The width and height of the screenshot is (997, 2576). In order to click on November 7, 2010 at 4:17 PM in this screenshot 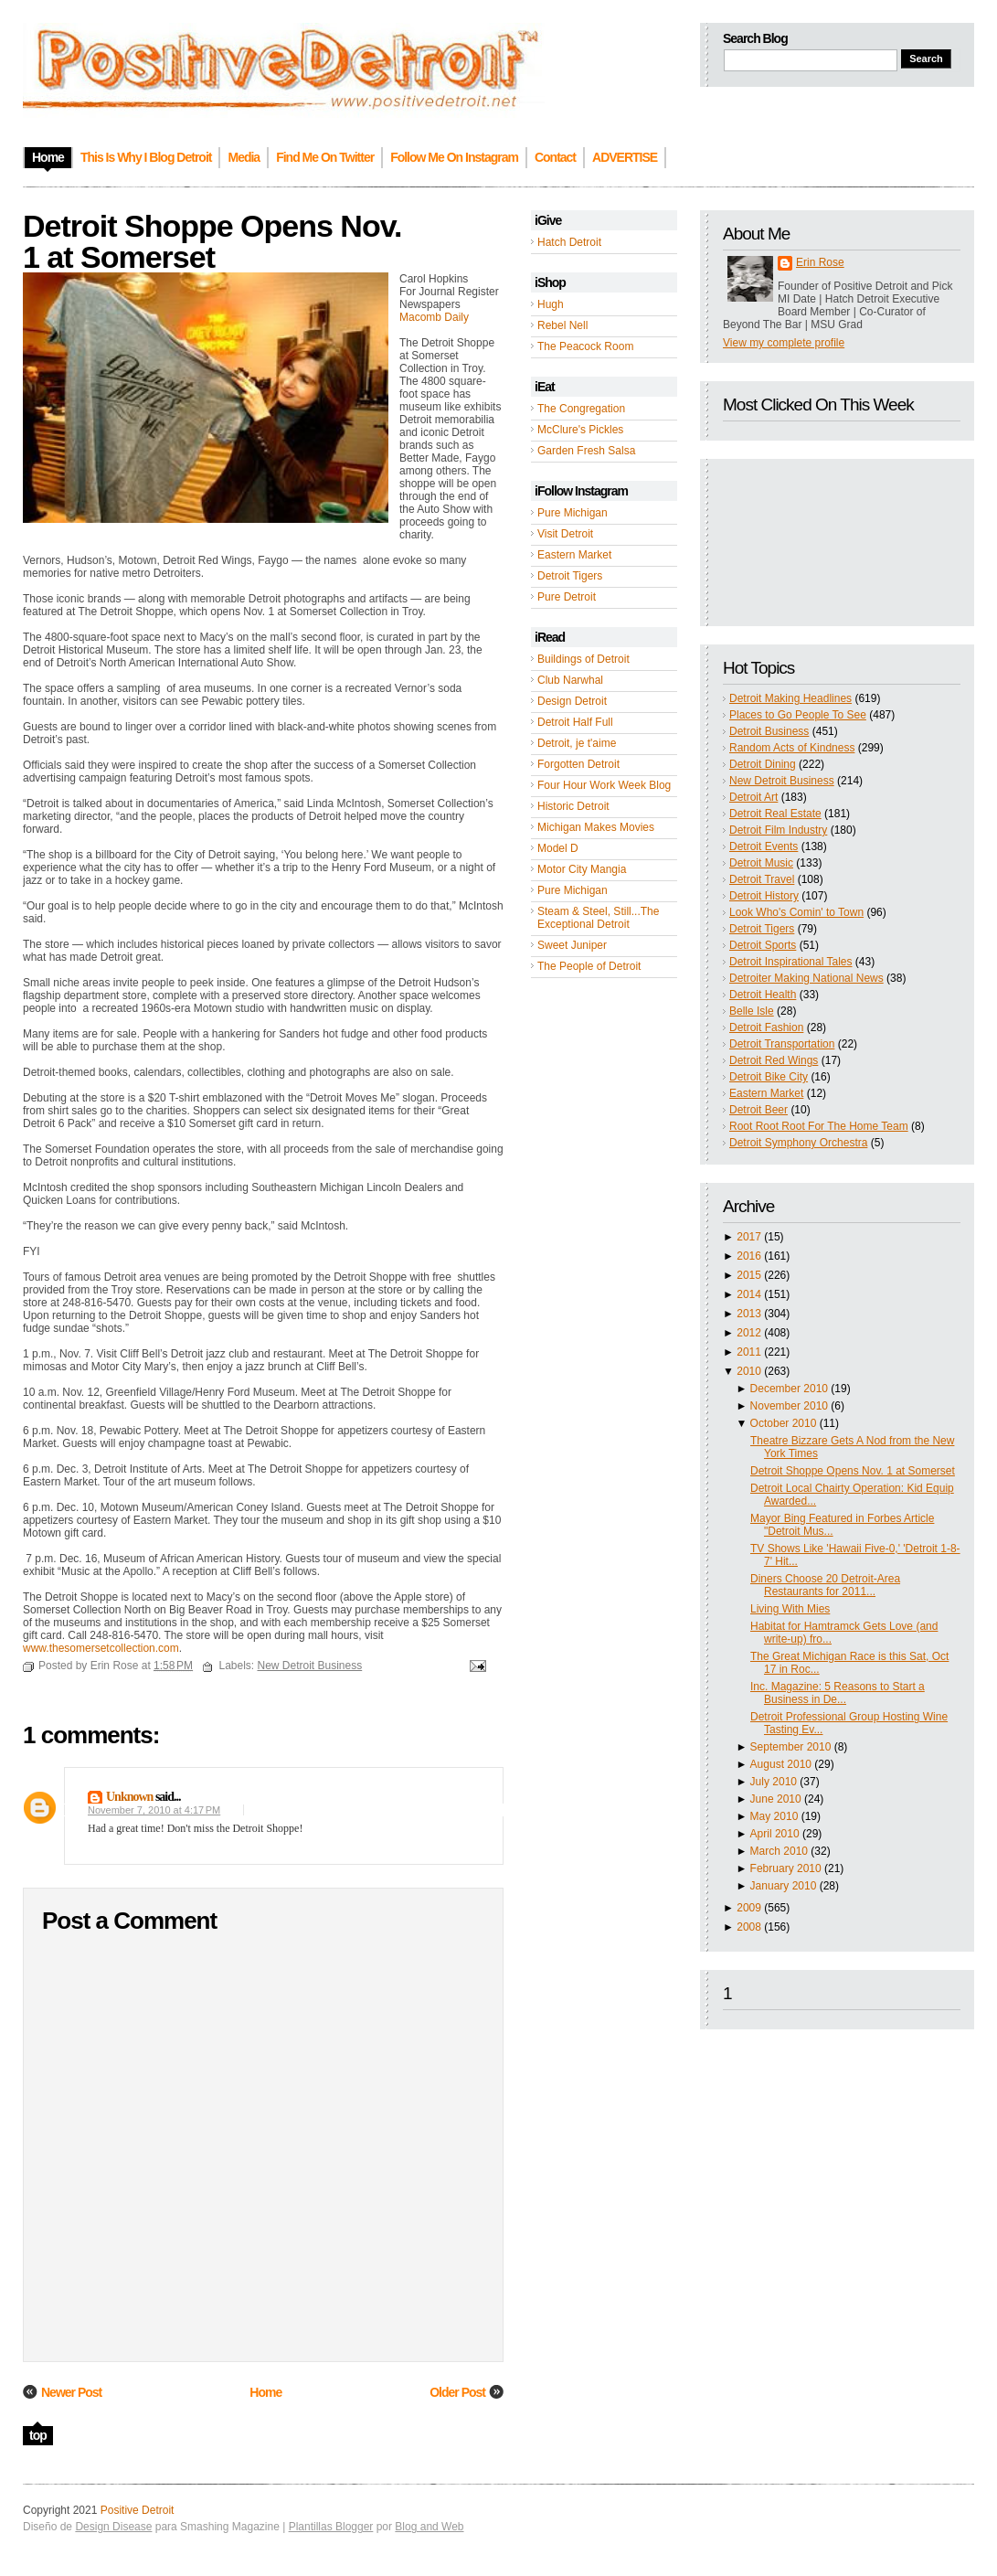, I will do `click(154, 1809)`.